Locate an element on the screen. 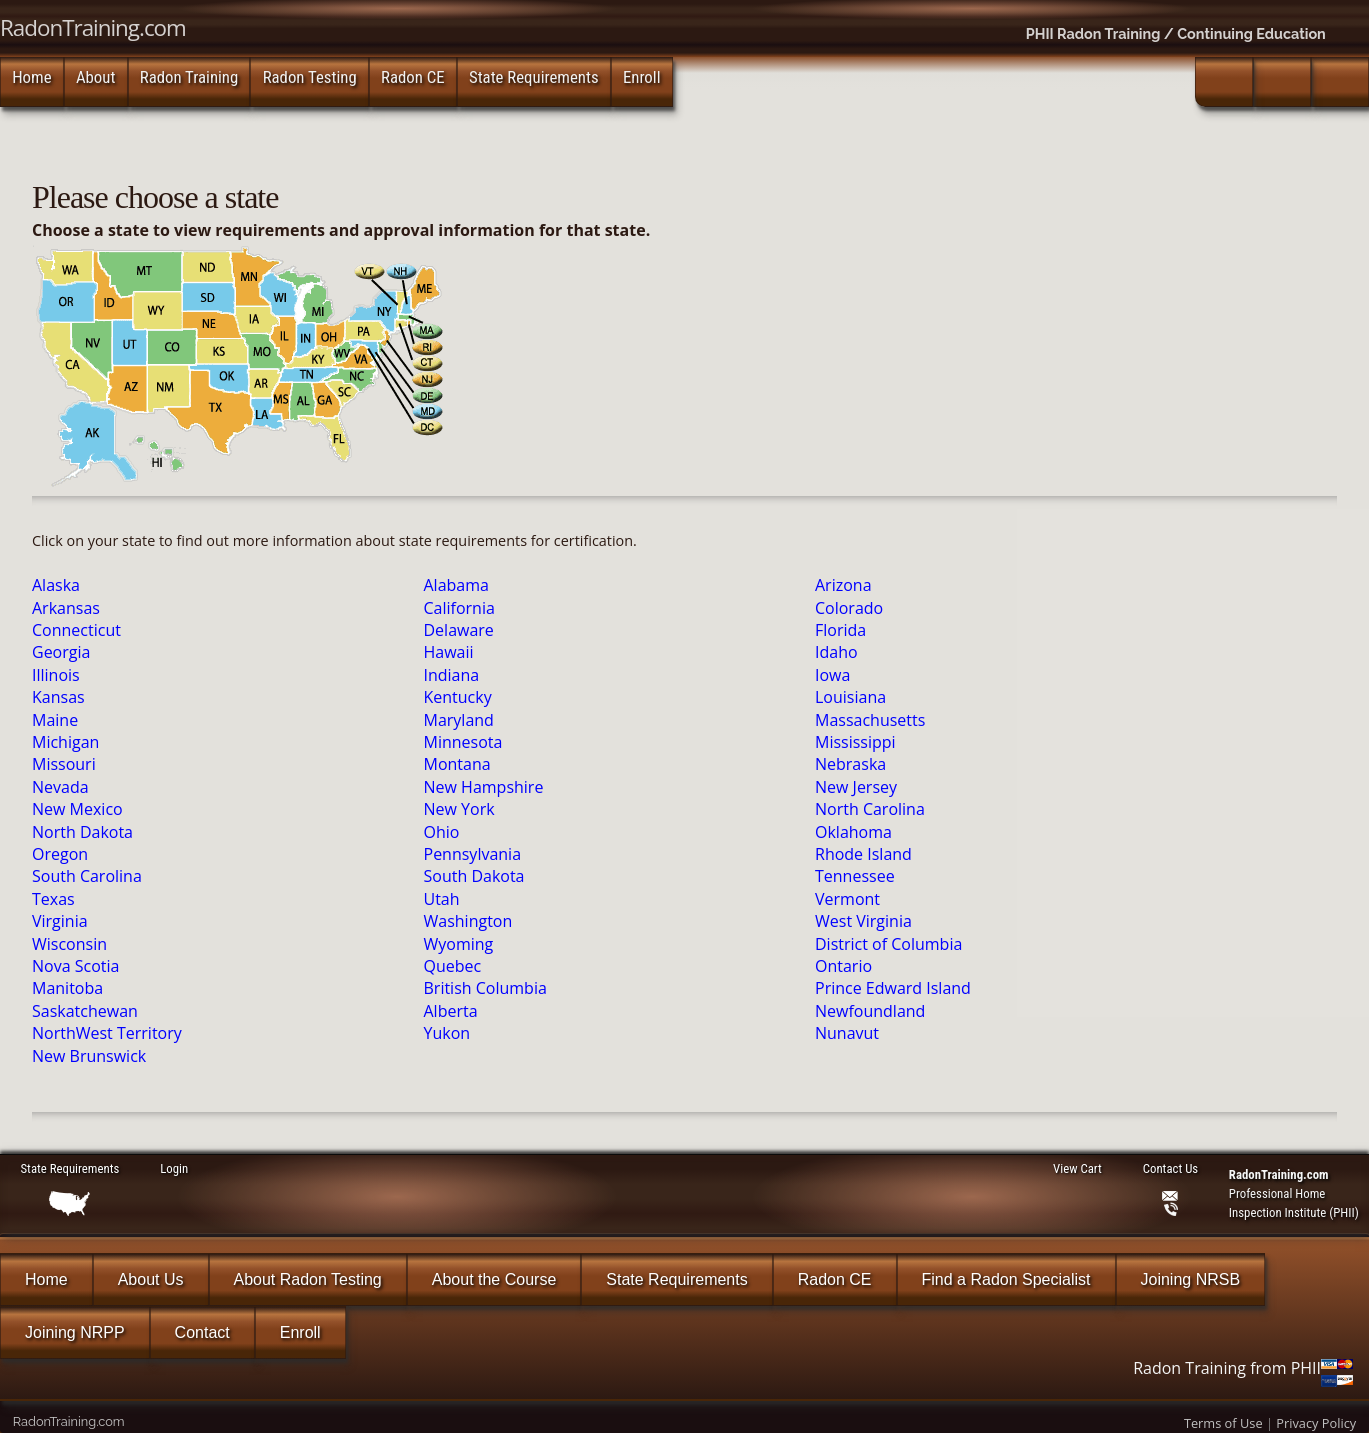 Image resolution: width=1369 pixels, height=1433 pixels. District of Columbia is located at coordinates (888, 944).